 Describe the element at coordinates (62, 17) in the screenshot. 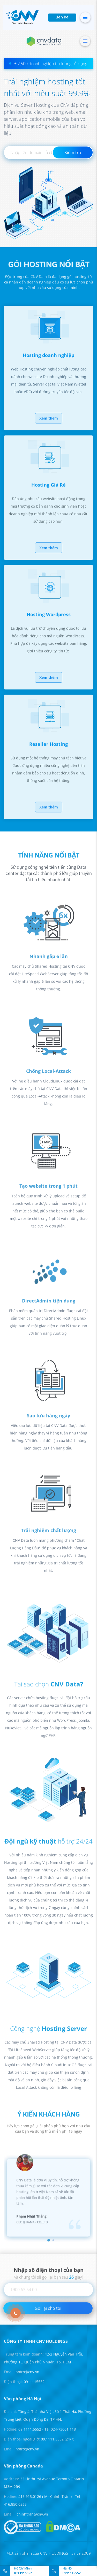

I see `Liên hệ` at that location.